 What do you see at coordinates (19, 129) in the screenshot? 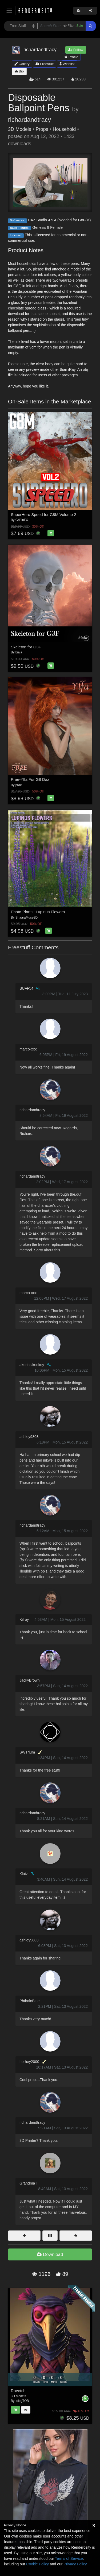
I see `3D Models` at bounding box center [19, 129].